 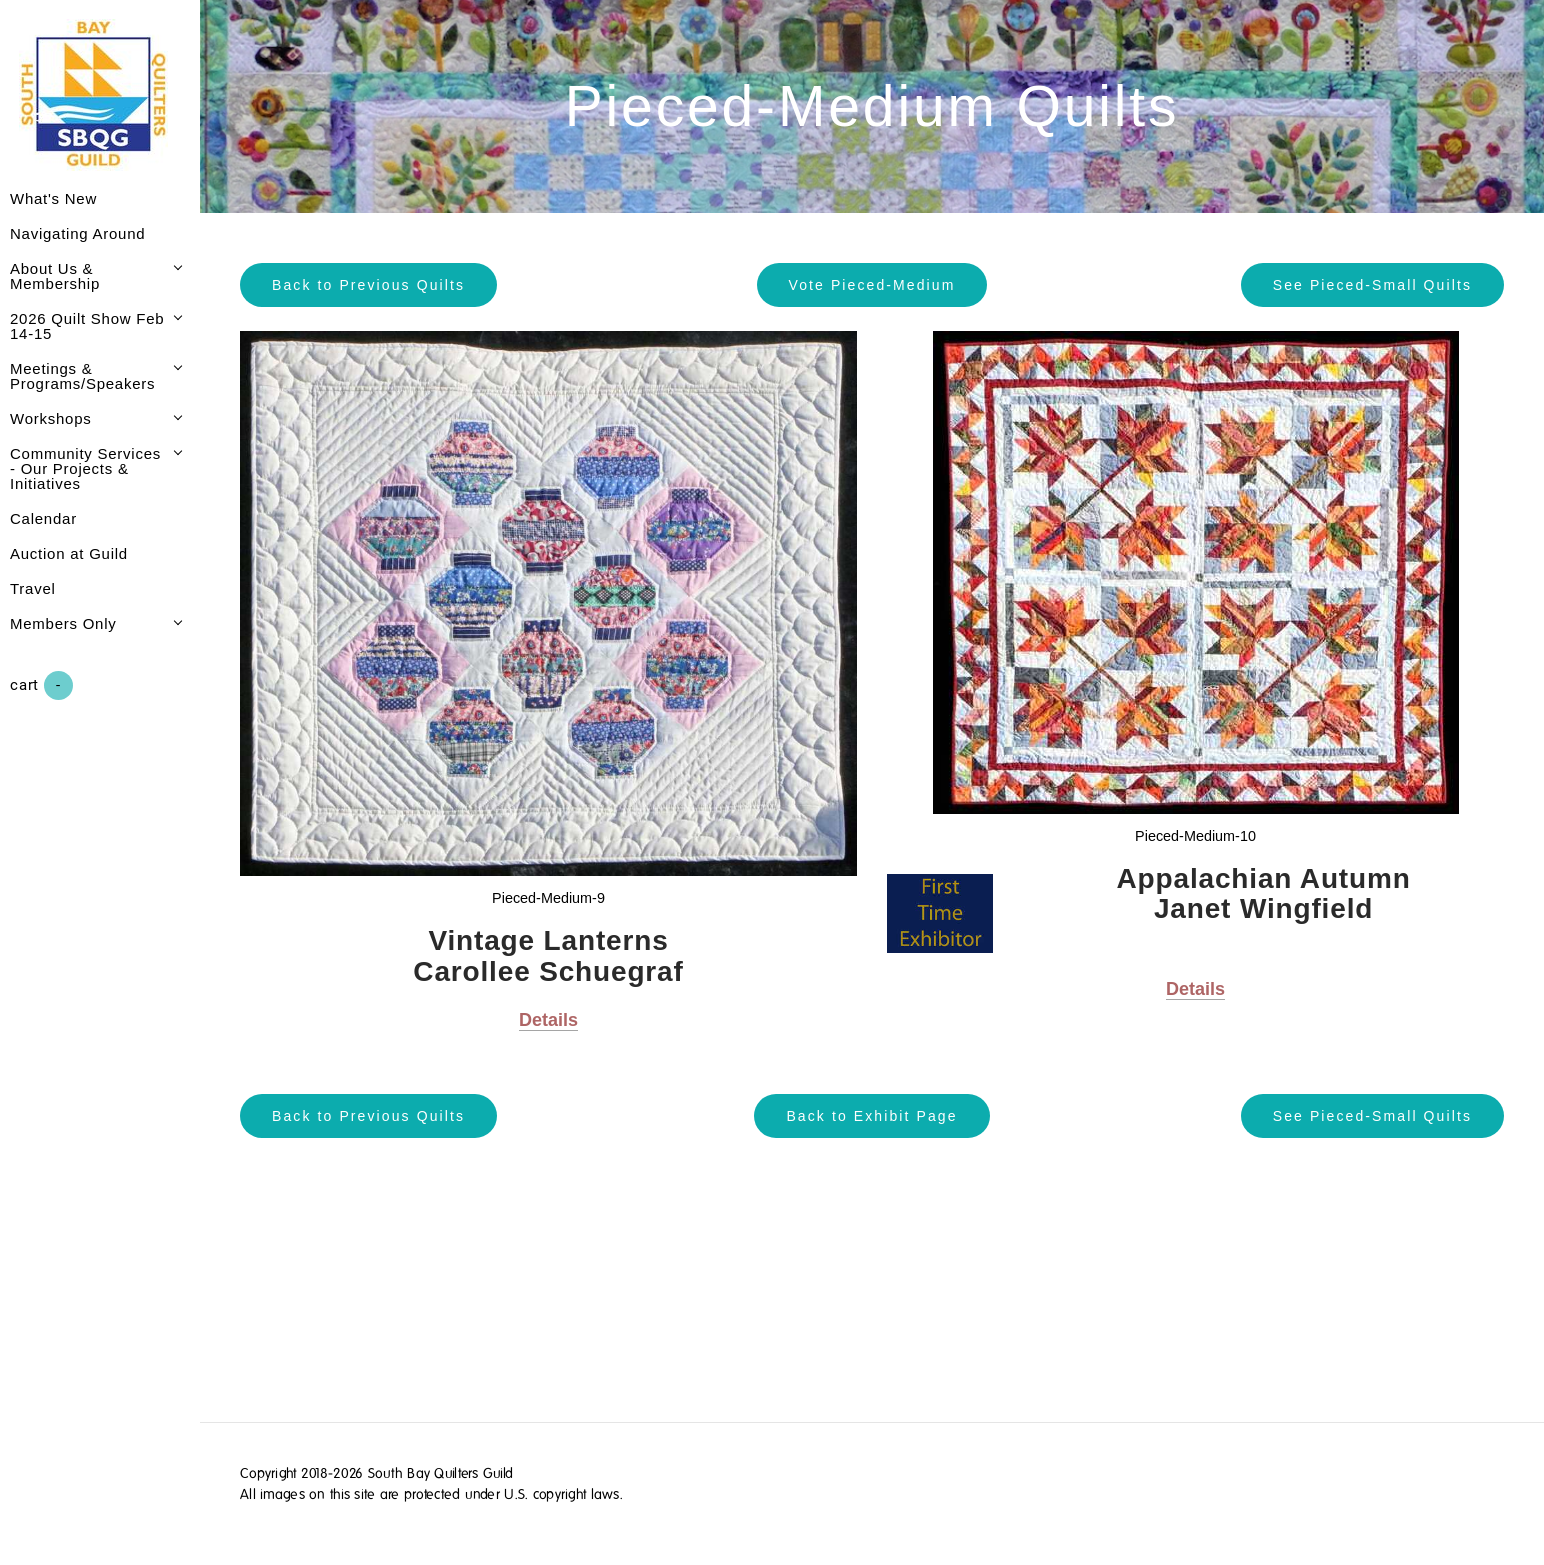 What do you see at coordinates (43, 518) in the screenshot?
I see `Calendar` at bounding box center [43, 518].